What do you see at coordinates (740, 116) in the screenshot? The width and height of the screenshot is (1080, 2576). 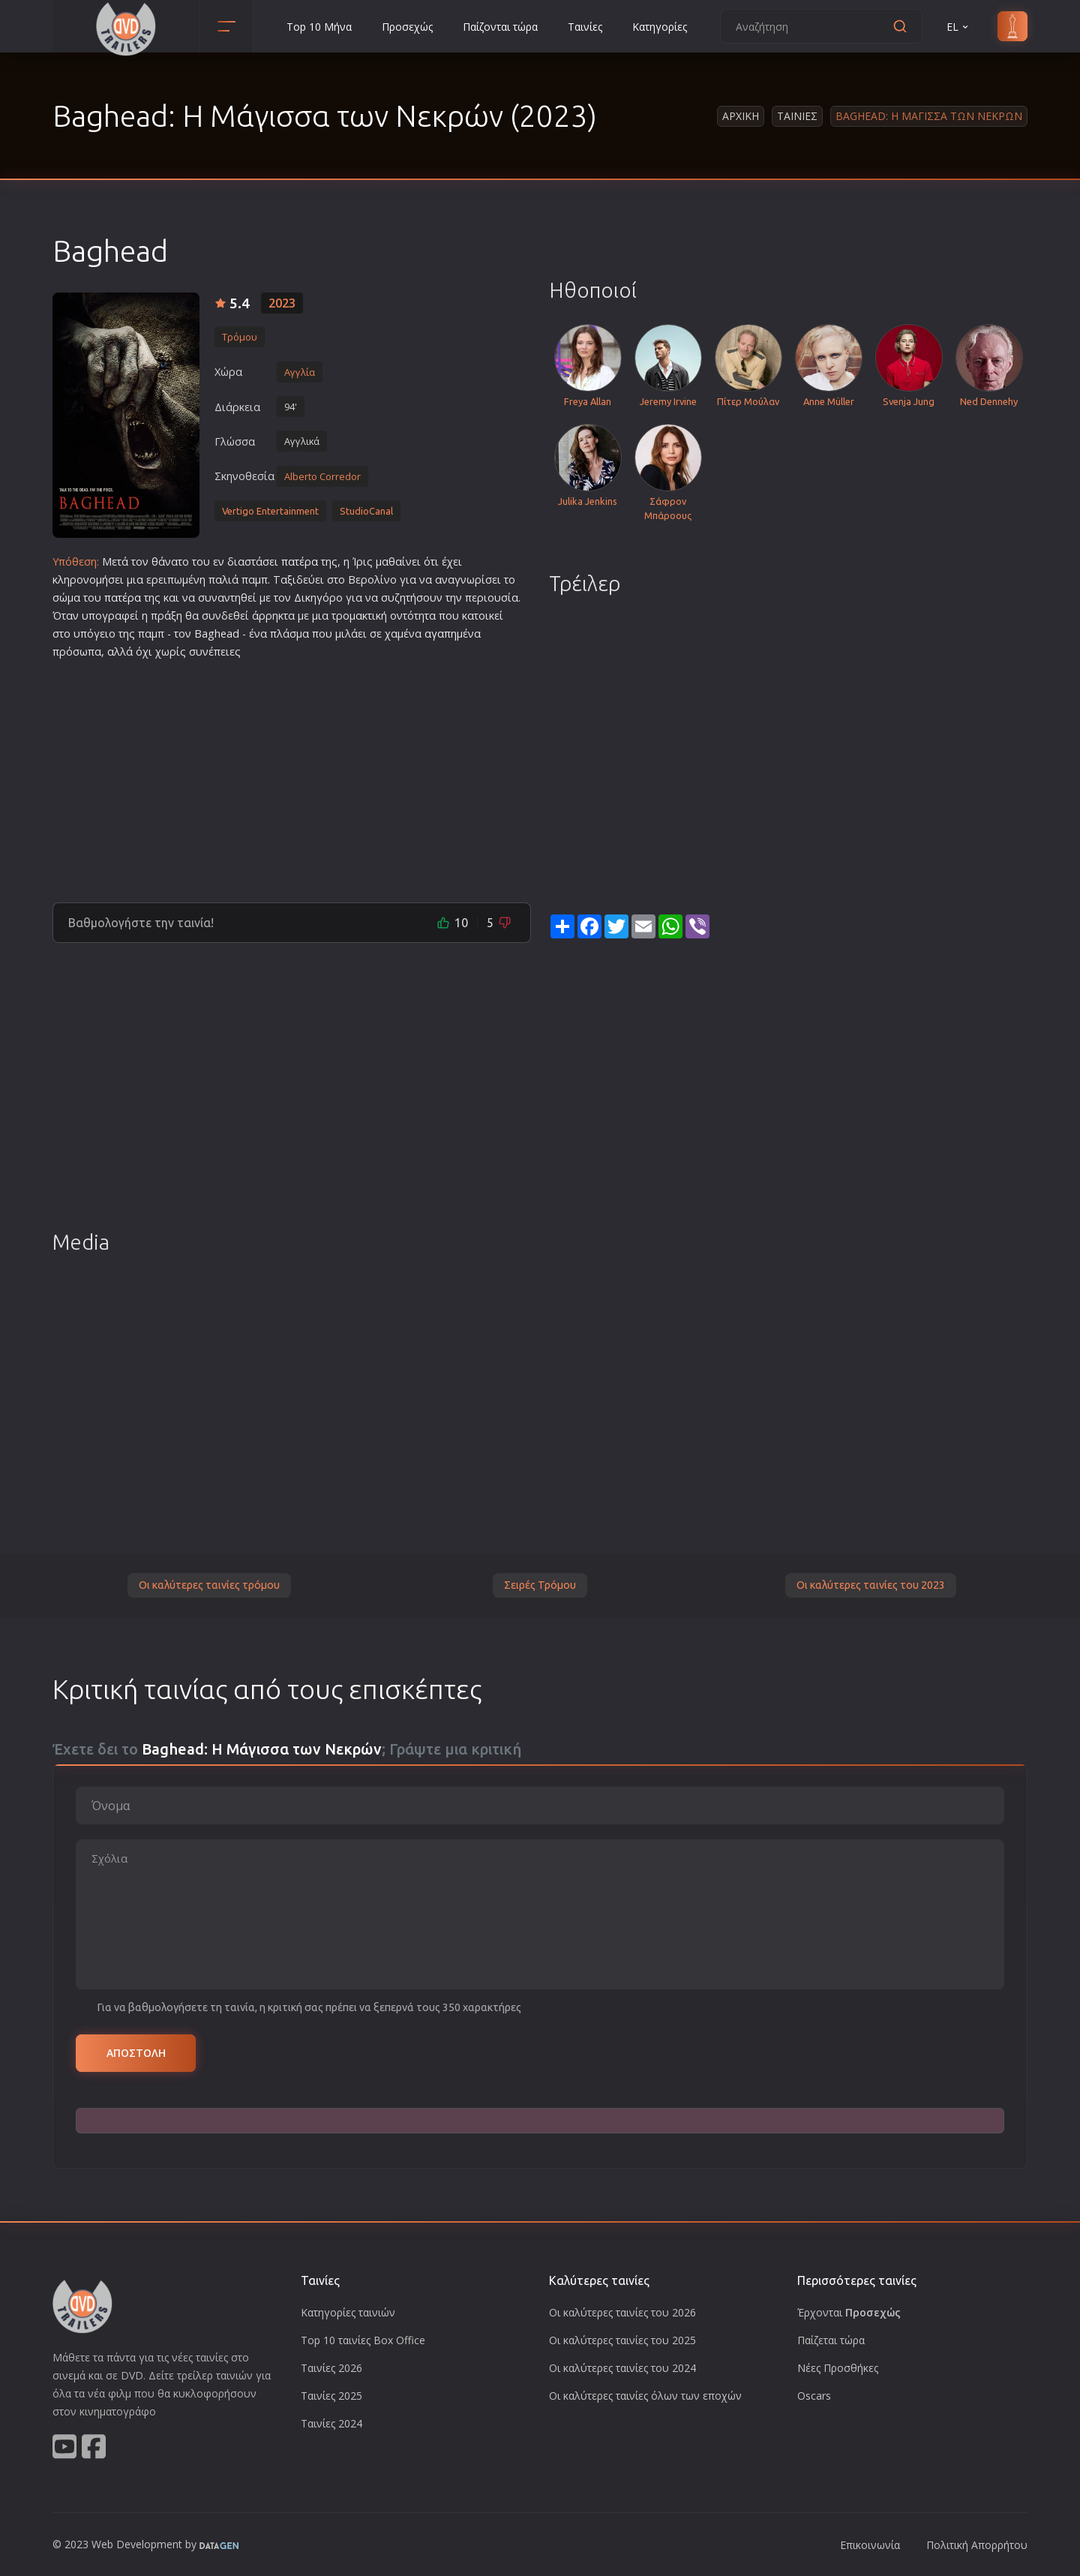 I see `Αρχικη` at bounding box center [740, 116].